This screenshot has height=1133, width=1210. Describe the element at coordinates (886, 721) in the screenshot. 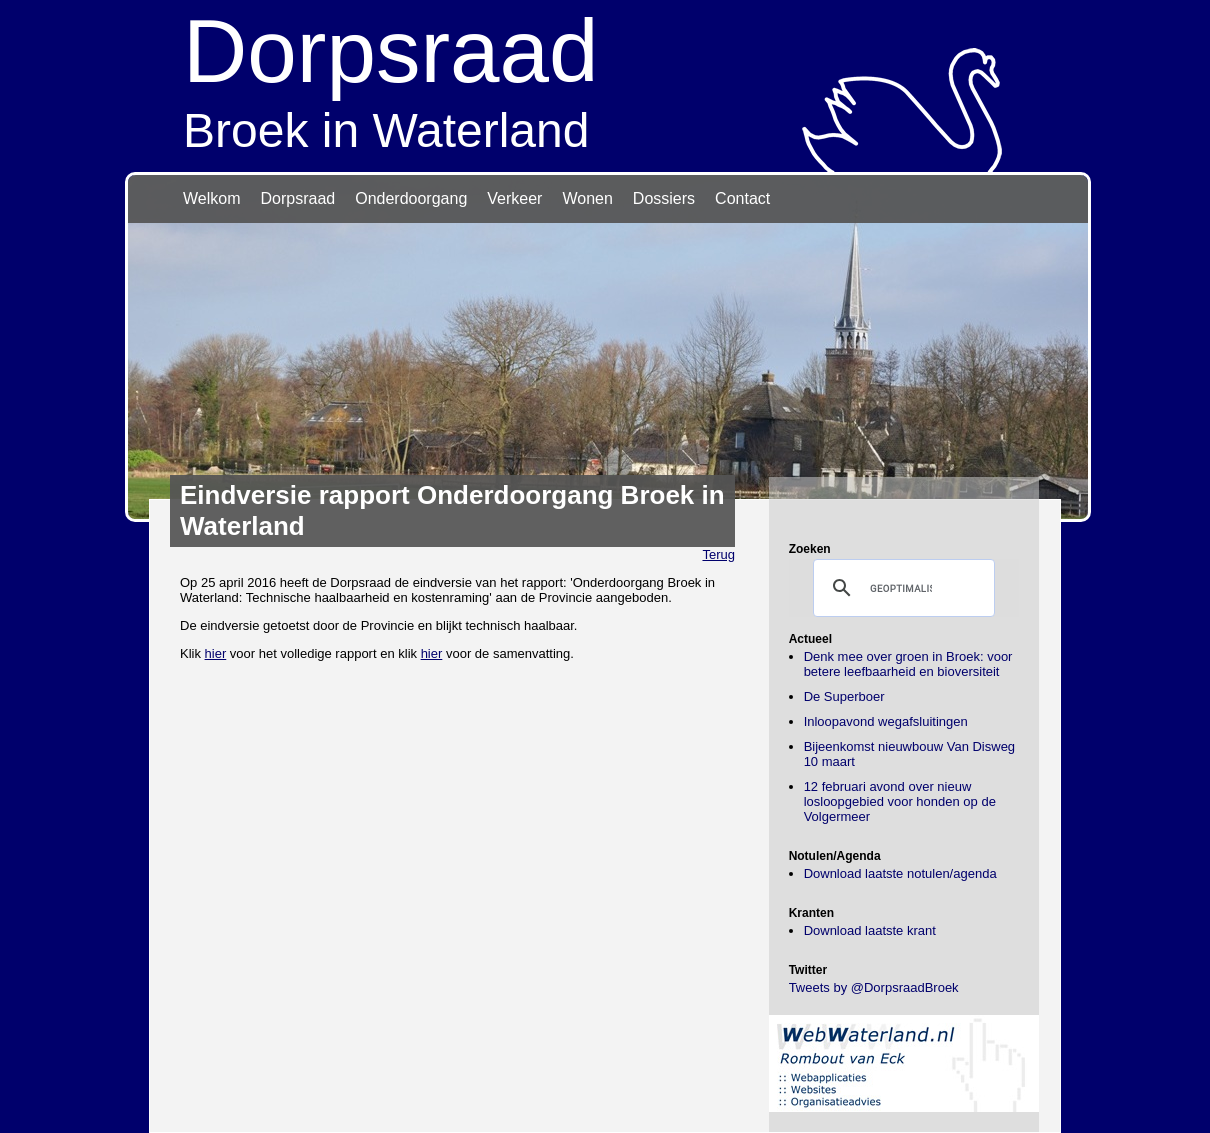

I see `Inloopavond wegafsluitingen` at that location.